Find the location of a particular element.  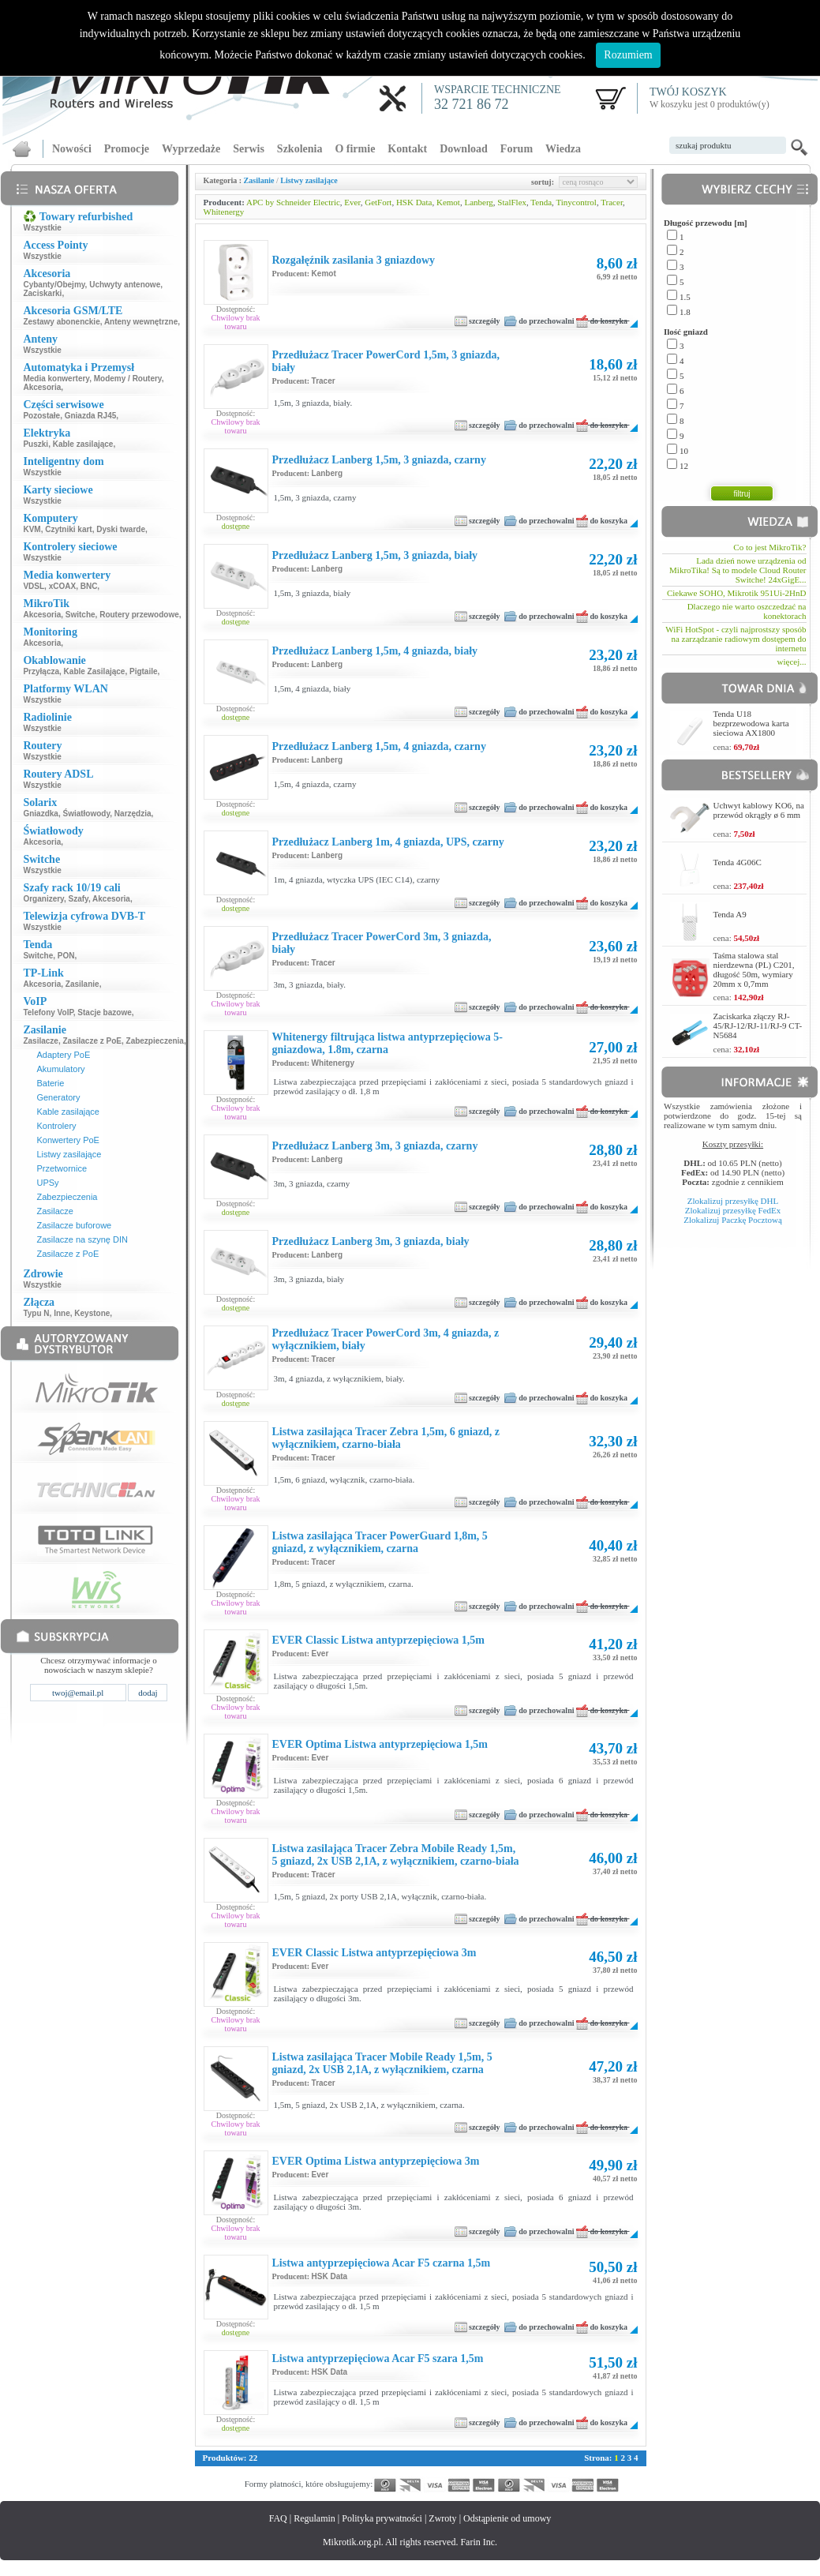

Zasilacze is located at coordinates (40, 1041).